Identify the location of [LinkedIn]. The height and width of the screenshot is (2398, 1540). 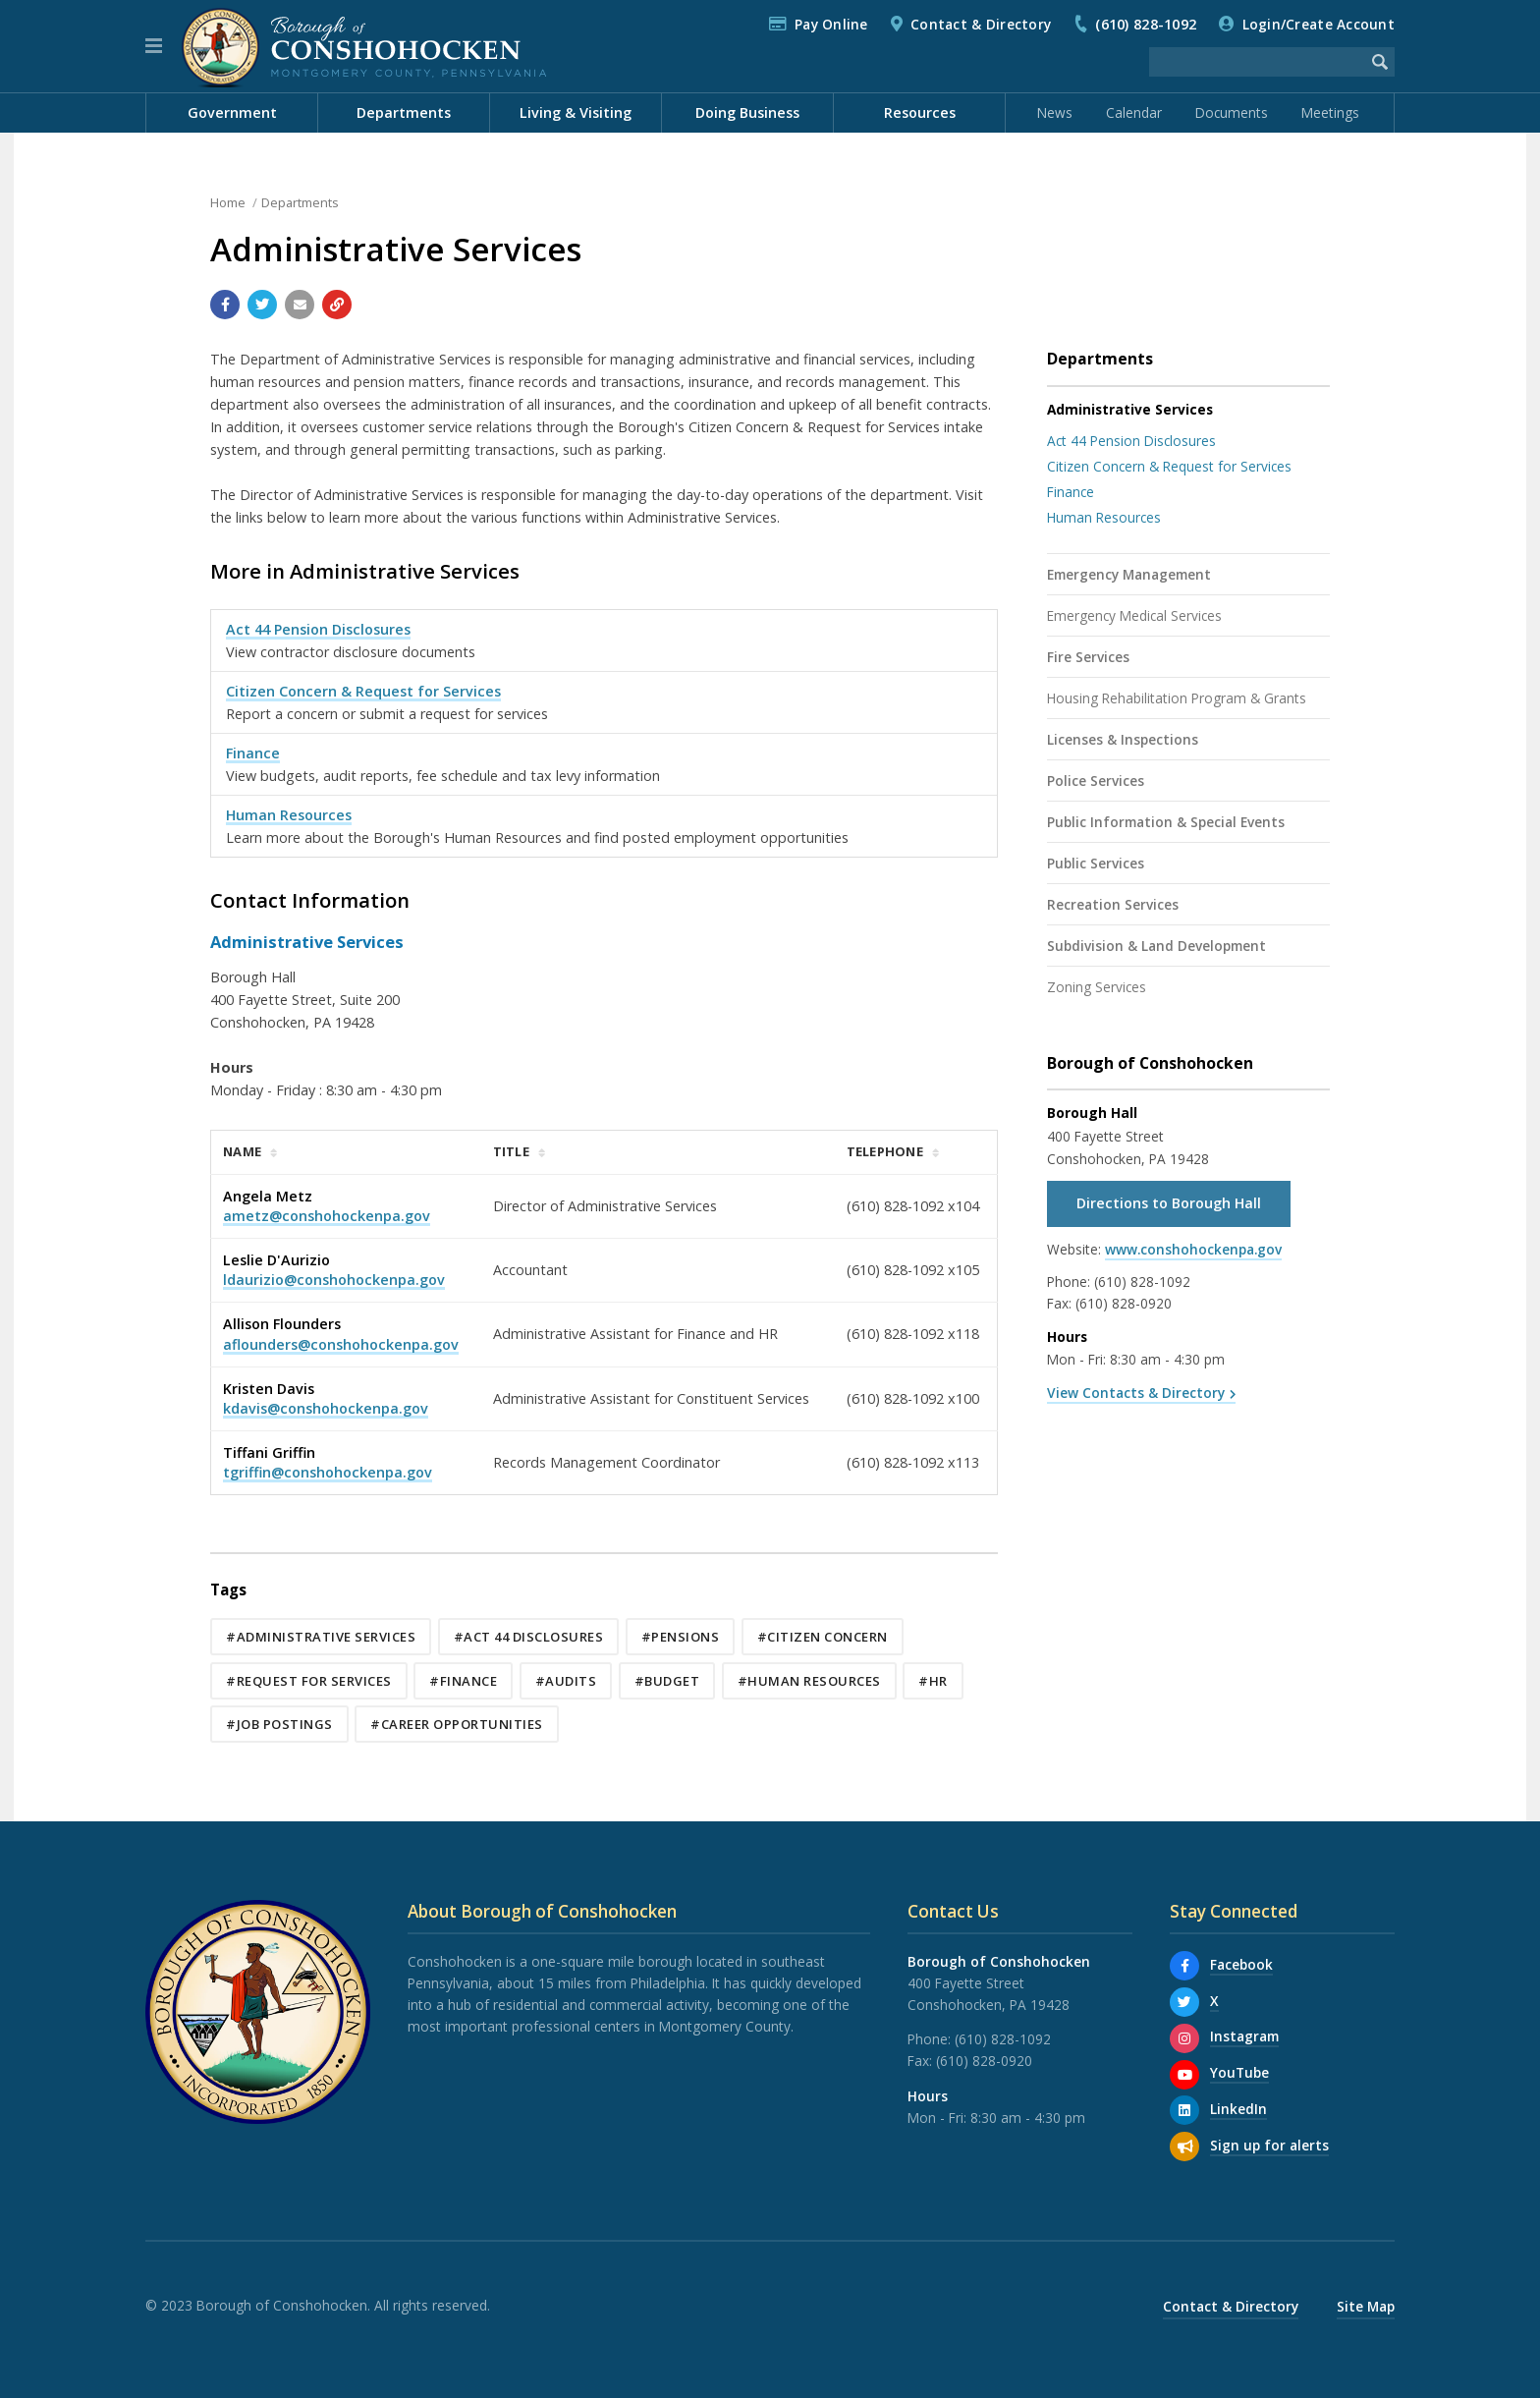
(1184, 2110).